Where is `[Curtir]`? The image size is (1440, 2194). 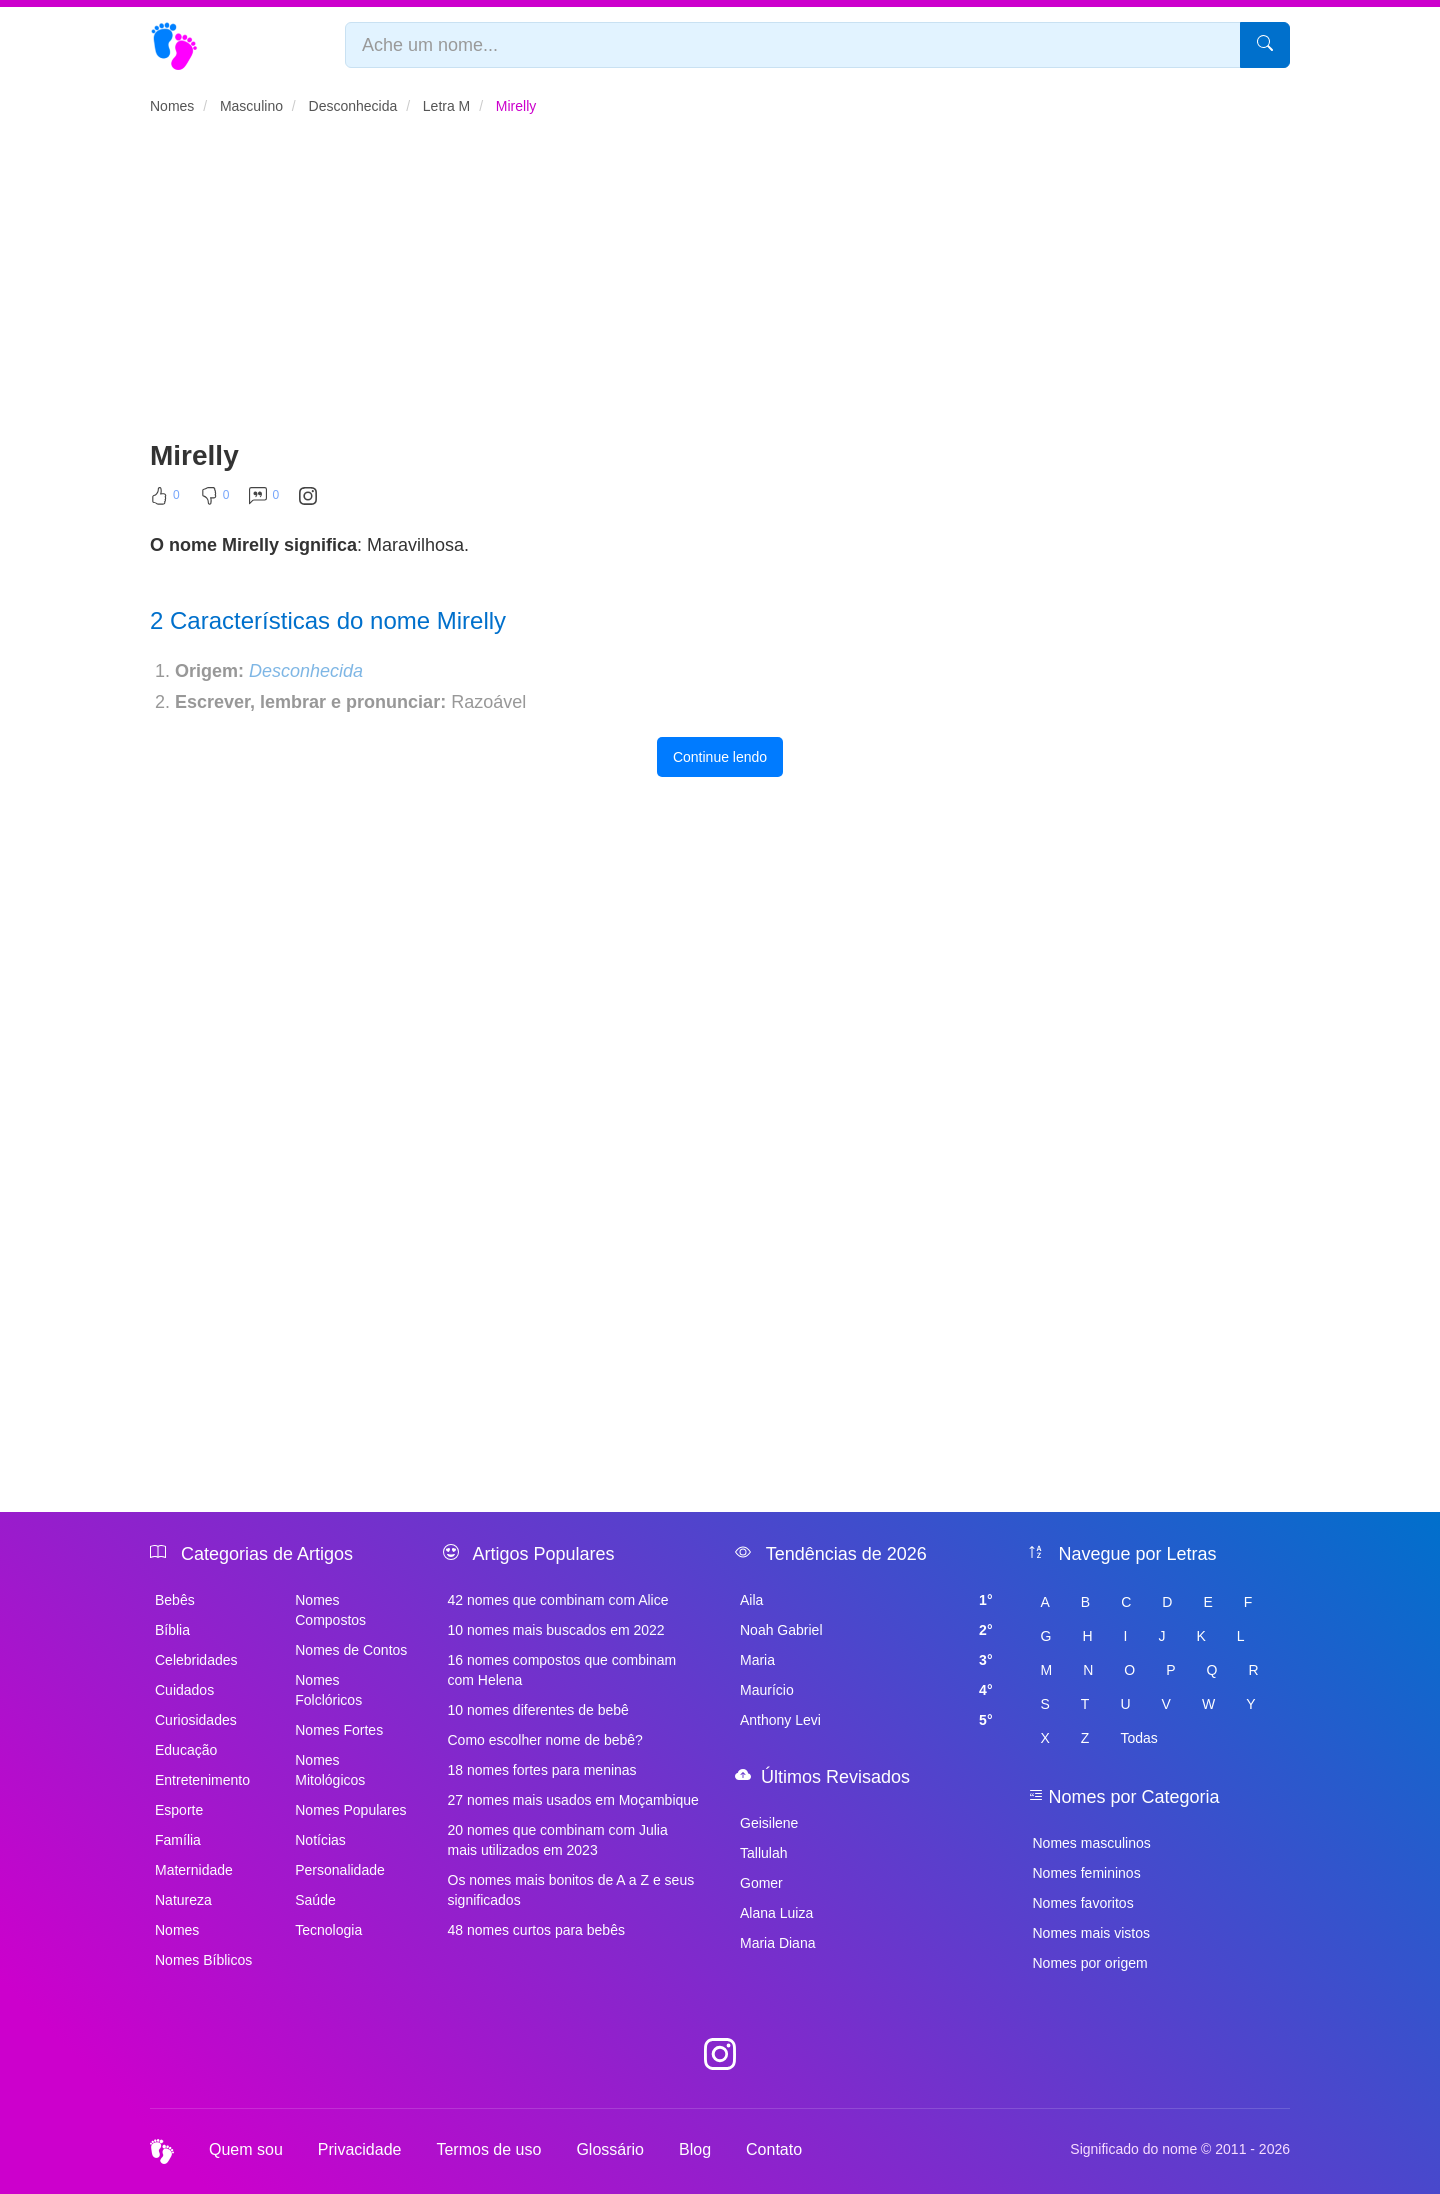 [Curtir] is located at coordinates (165, 500).